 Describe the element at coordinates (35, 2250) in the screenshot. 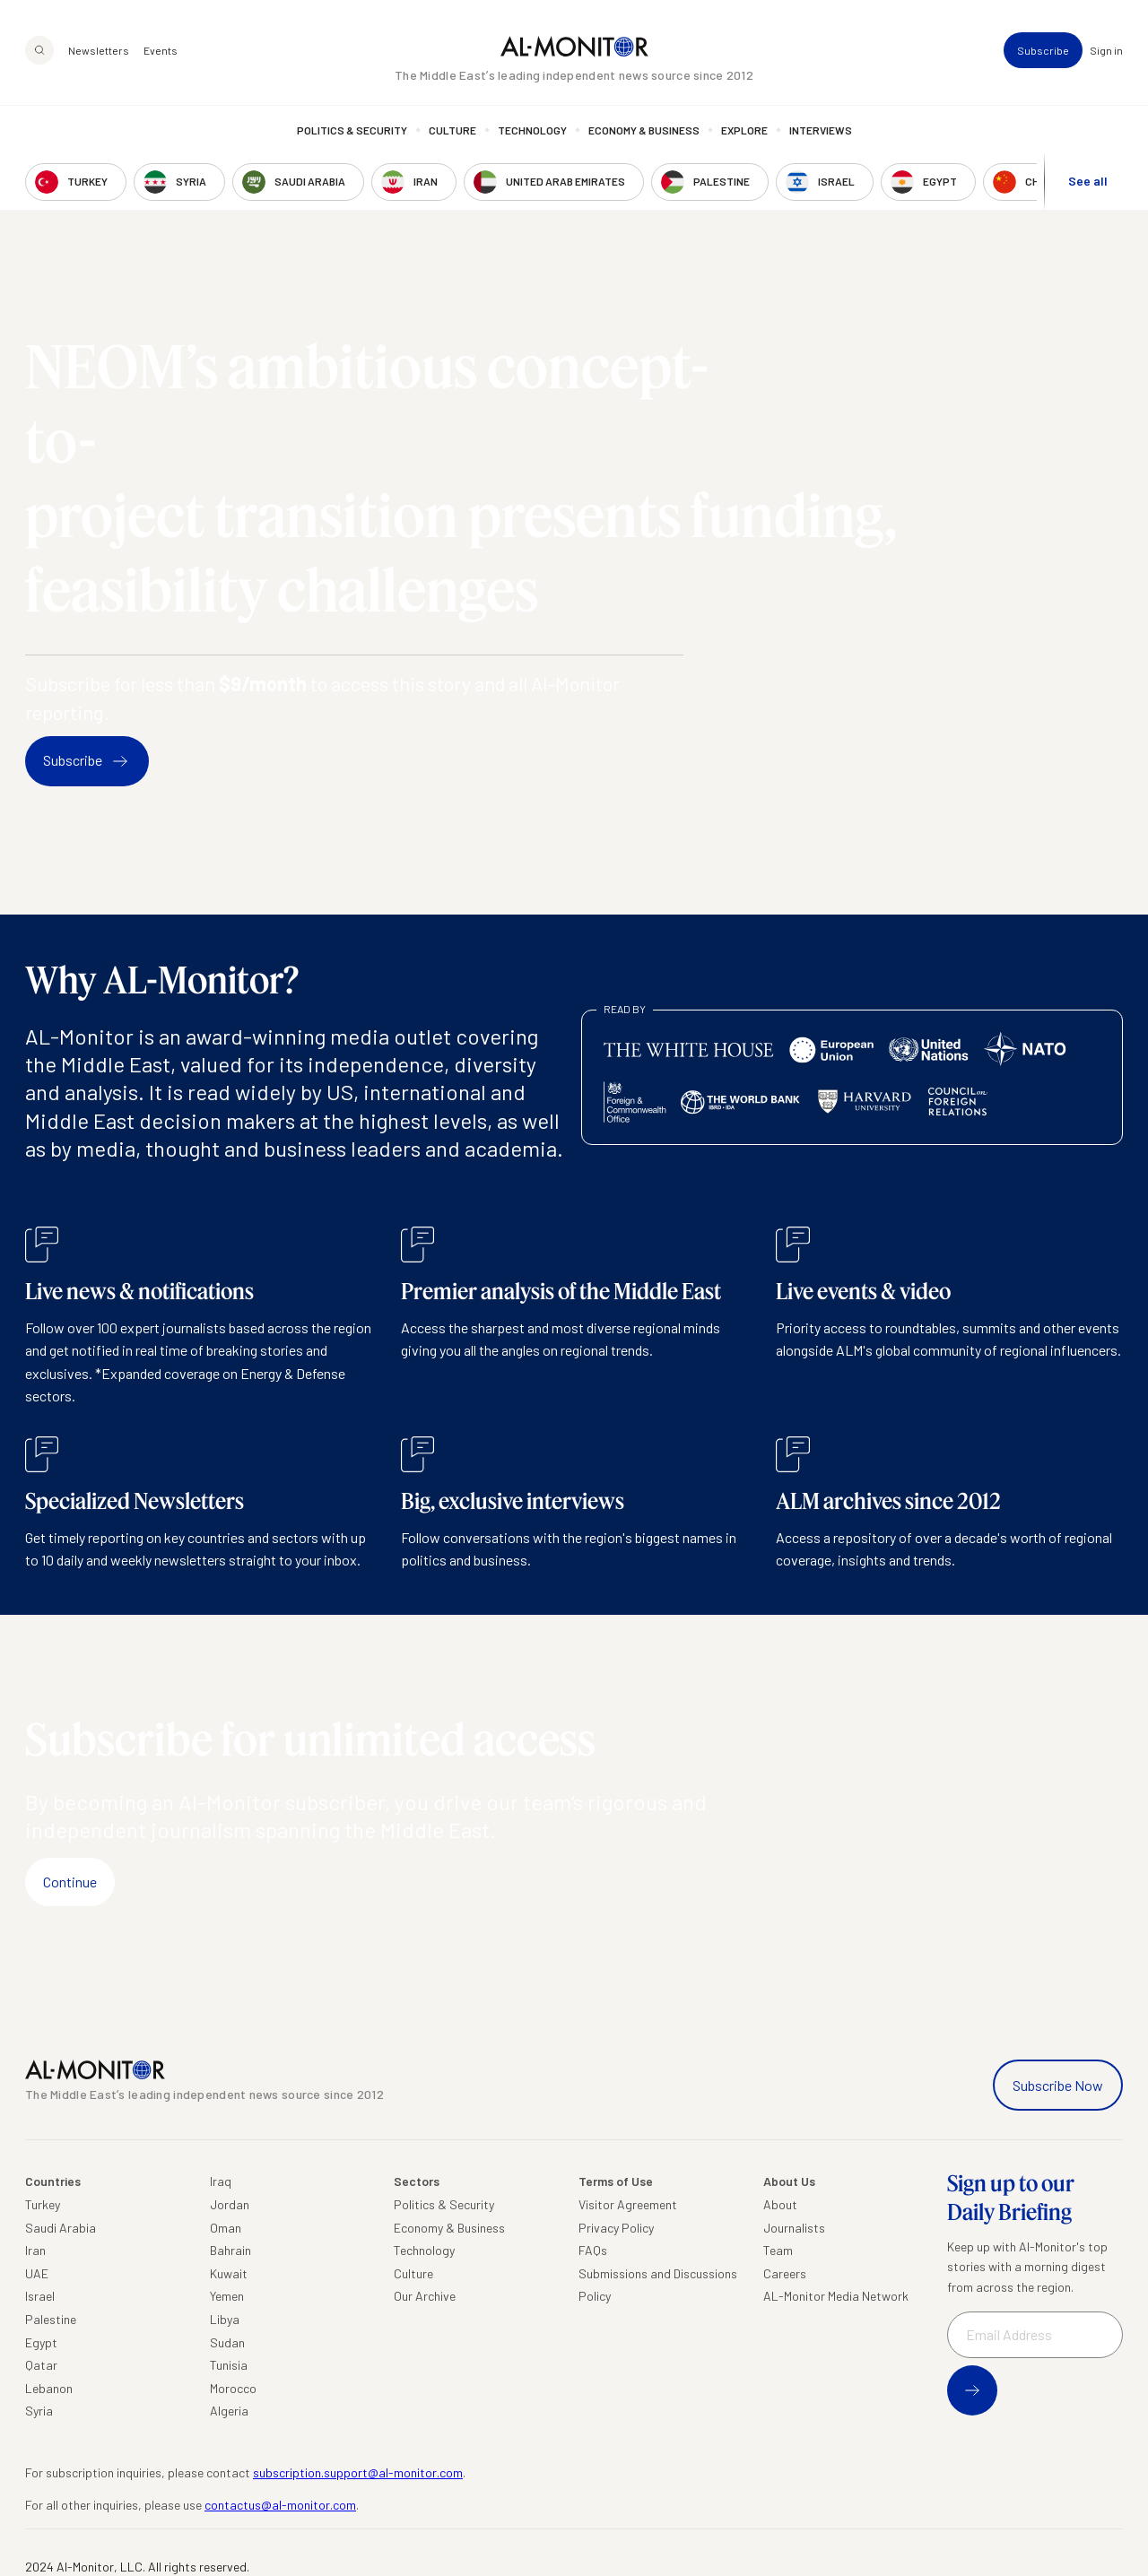

I see `Iran` at that location.